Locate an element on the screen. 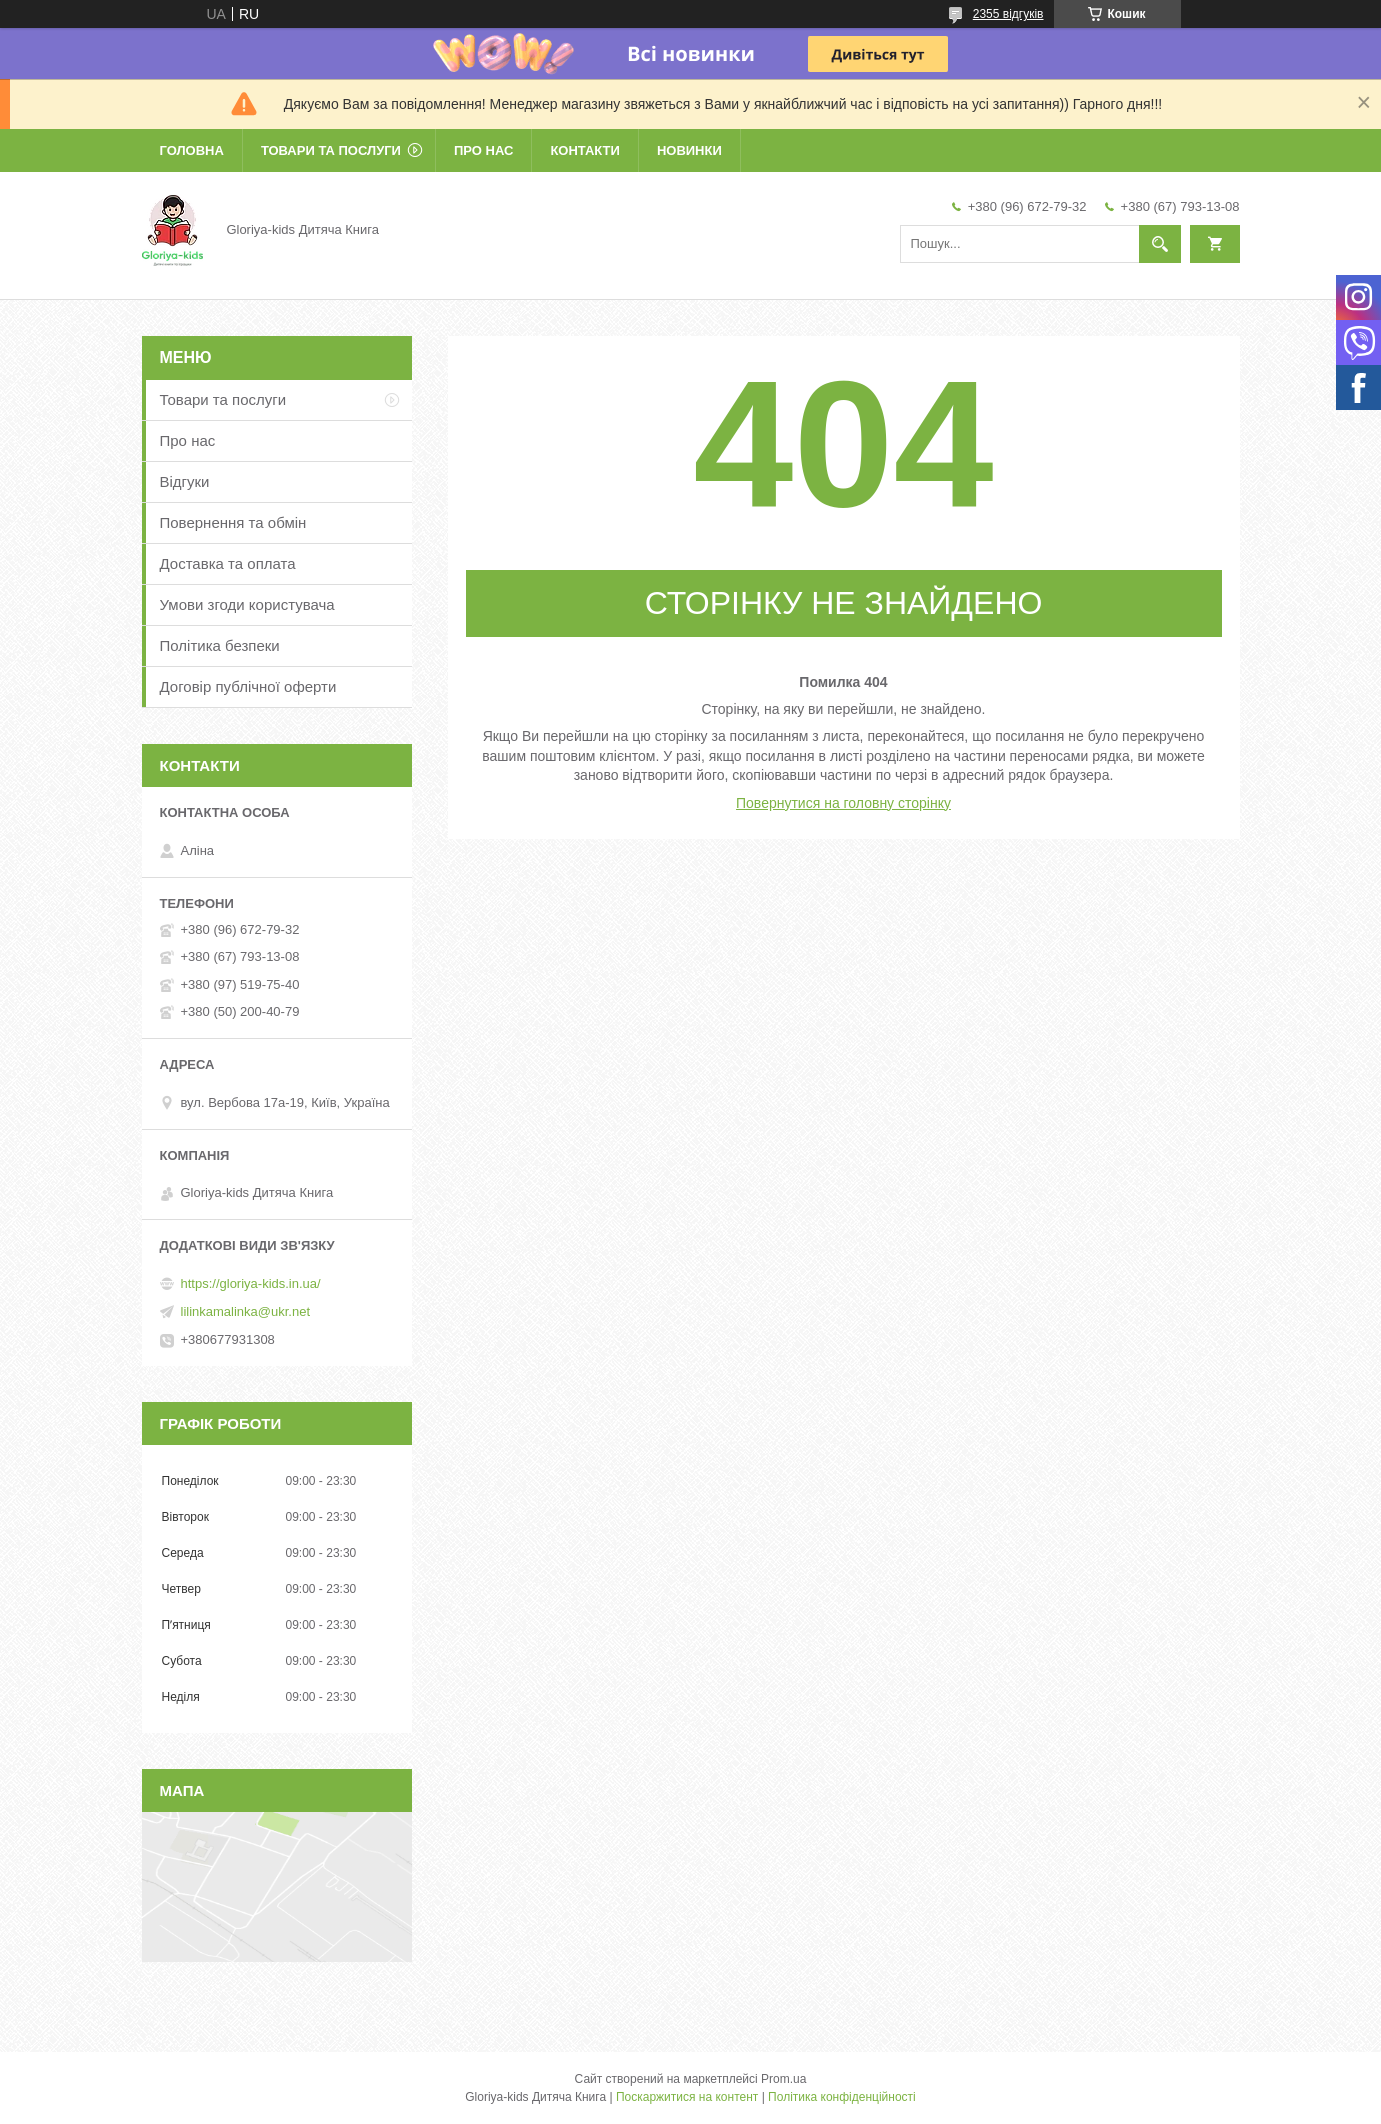 This screenshot has width=1381, height=2124. Товари та послуги is located at coordinates (331, 150).